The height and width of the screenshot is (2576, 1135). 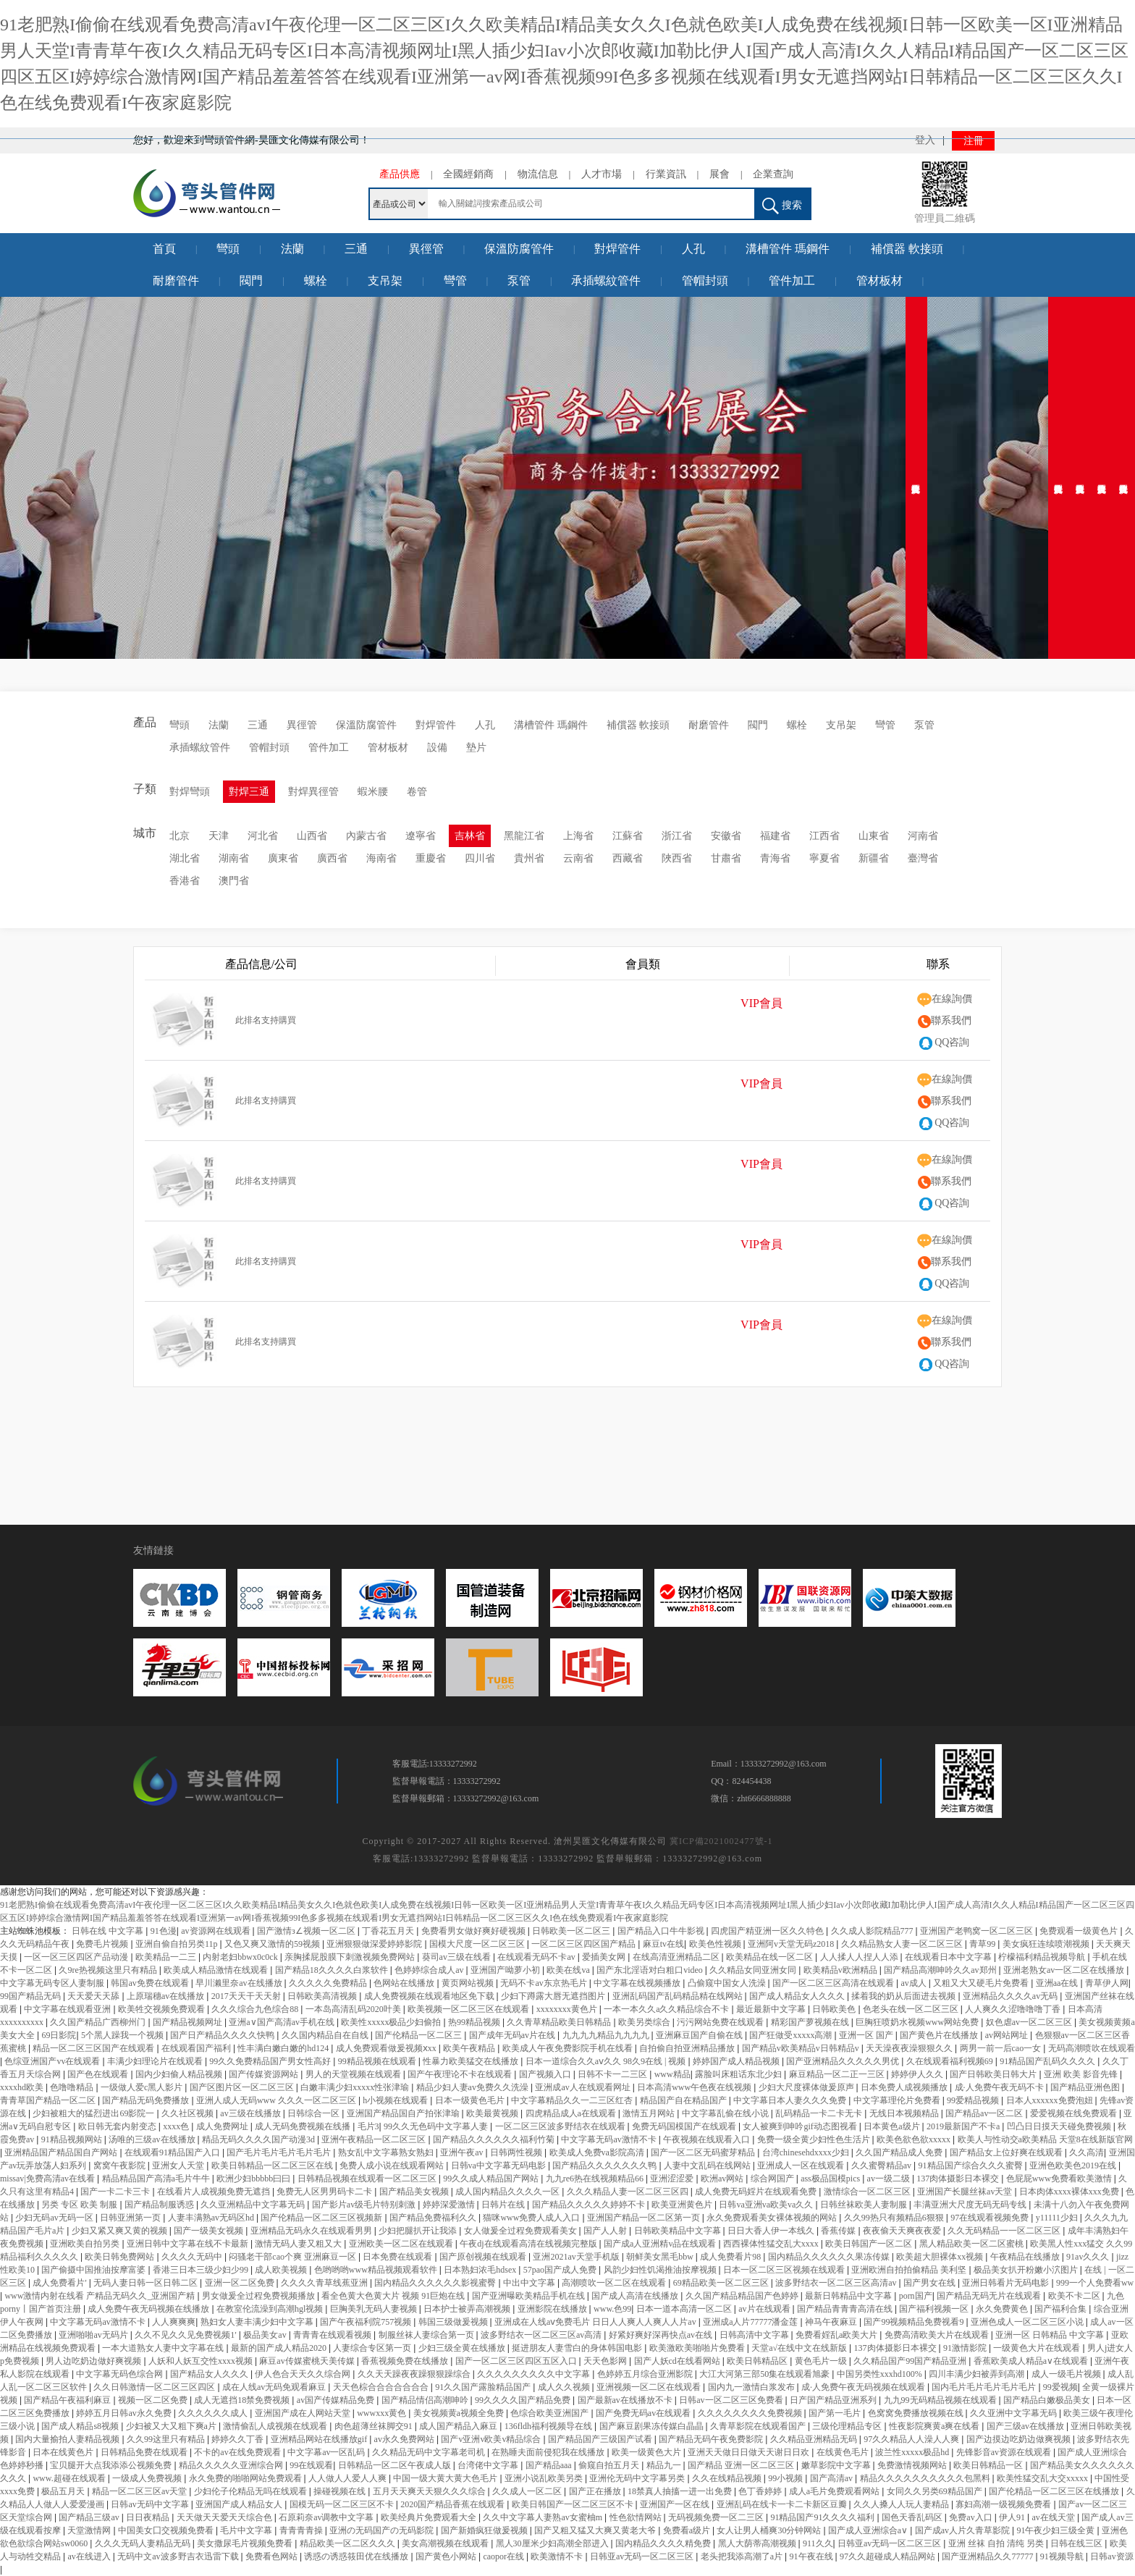 I want to click on 山西省, so click(x=312, y=835).